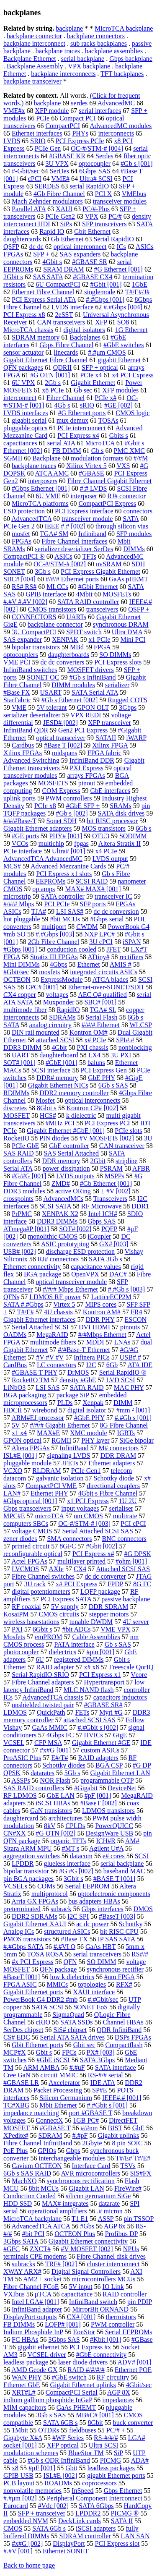  I want to click on VME PCI, so click(16, 662).